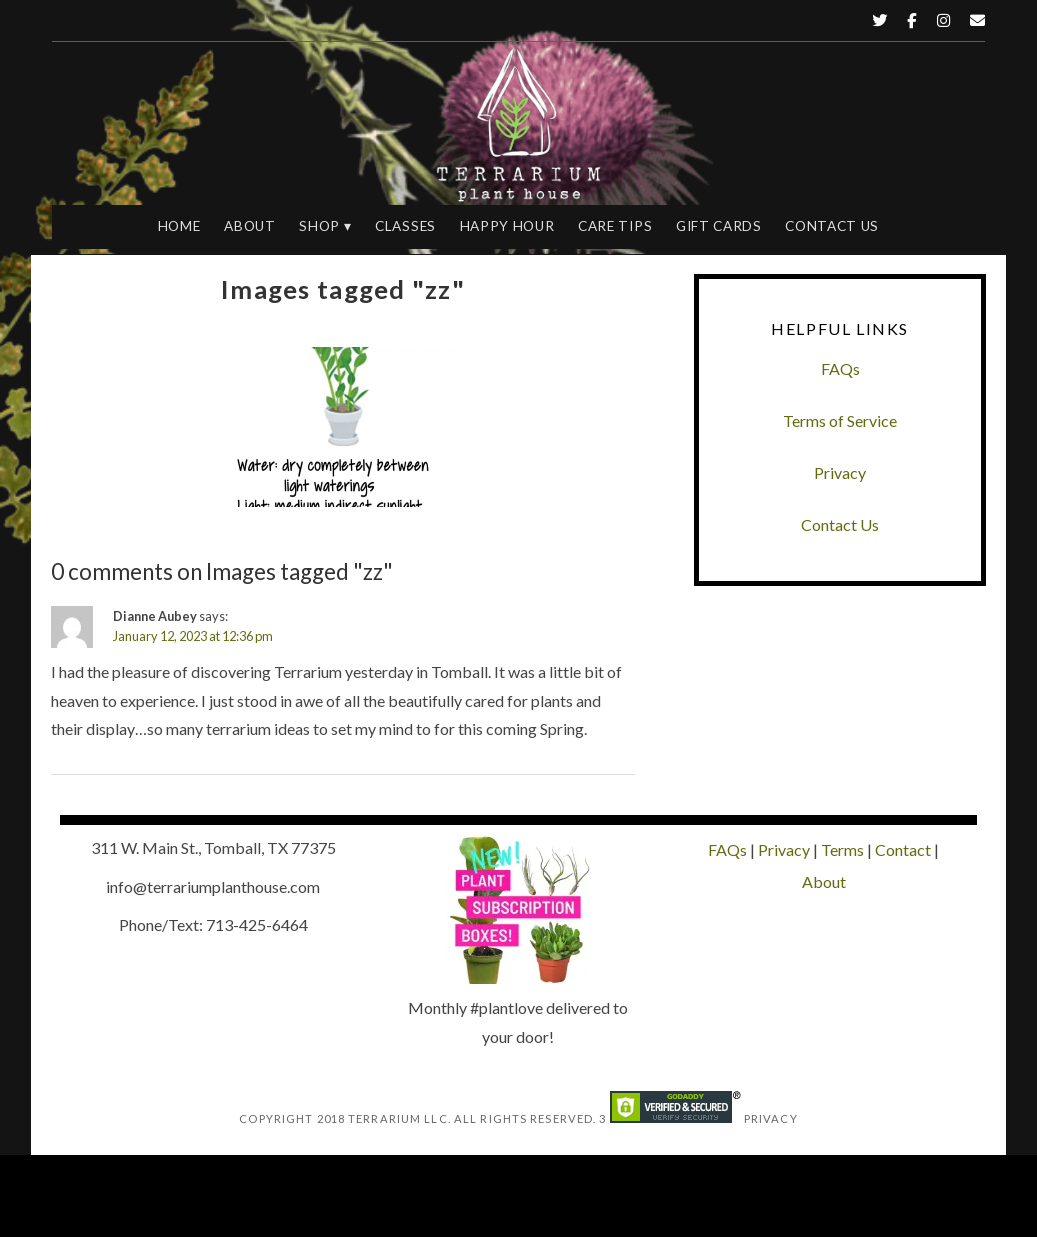 This screenshot has height=1237, width=1037. Describe the element at coordinates (319, 226) in the screenshot. I see `Shop` at that location.